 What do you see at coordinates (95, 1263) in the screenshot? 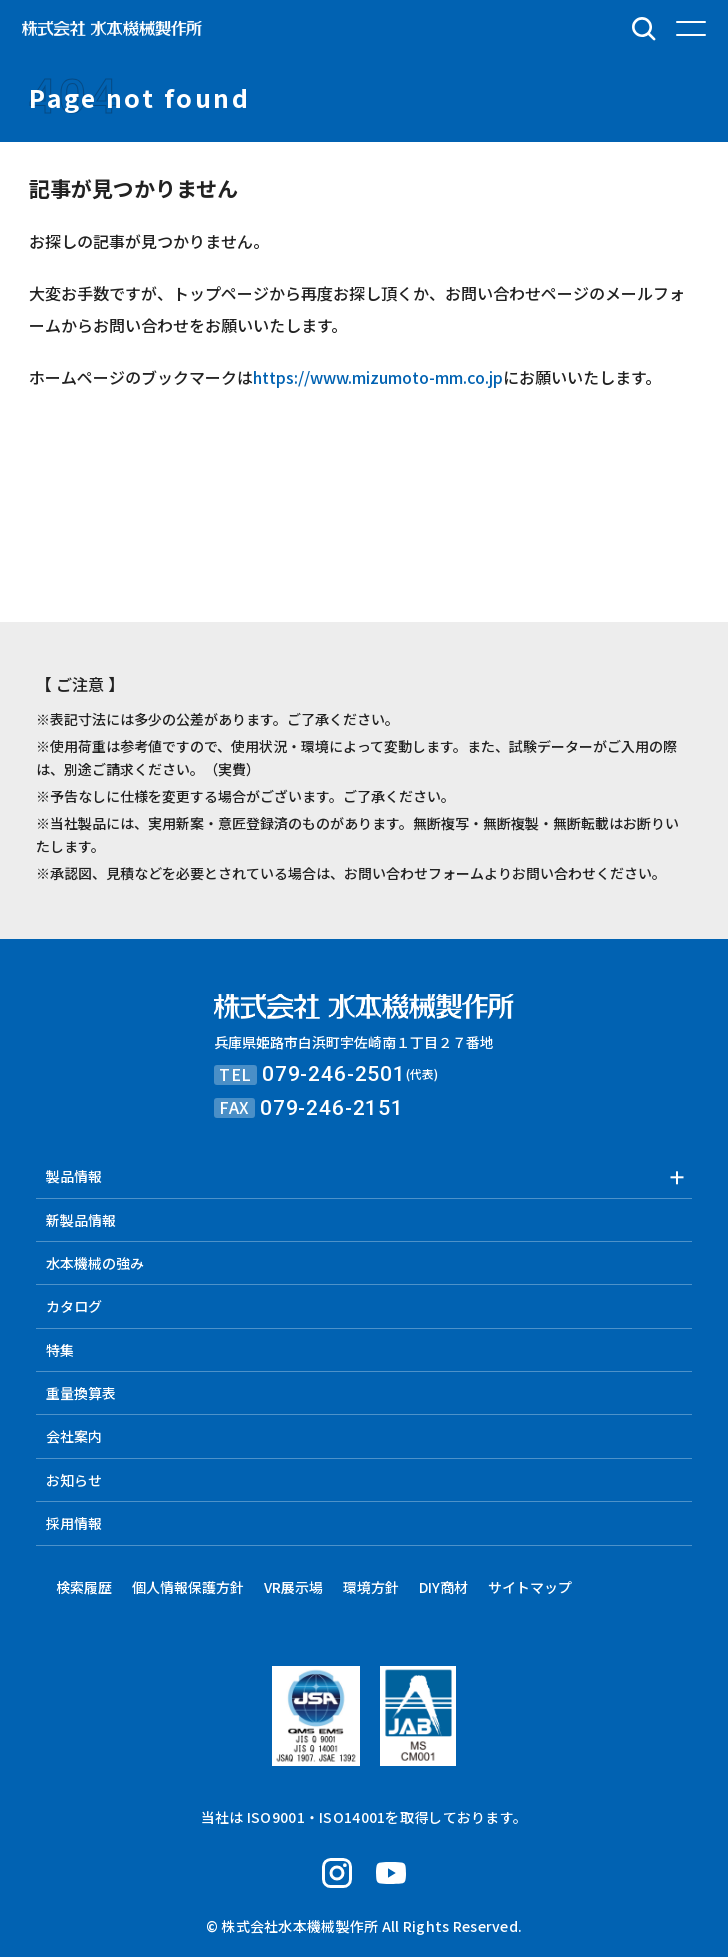
I see `水本機械の強み` at bounding box center [95, 1263].